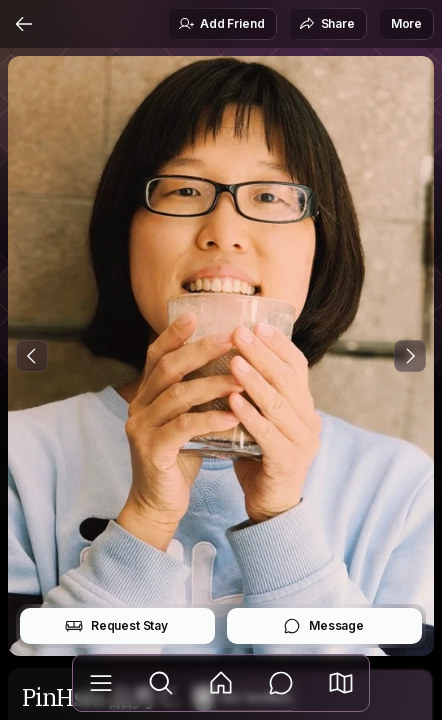 The width and height of the screenshot is (442, 720). I want to click on [Next Photo], so click(410, 356).